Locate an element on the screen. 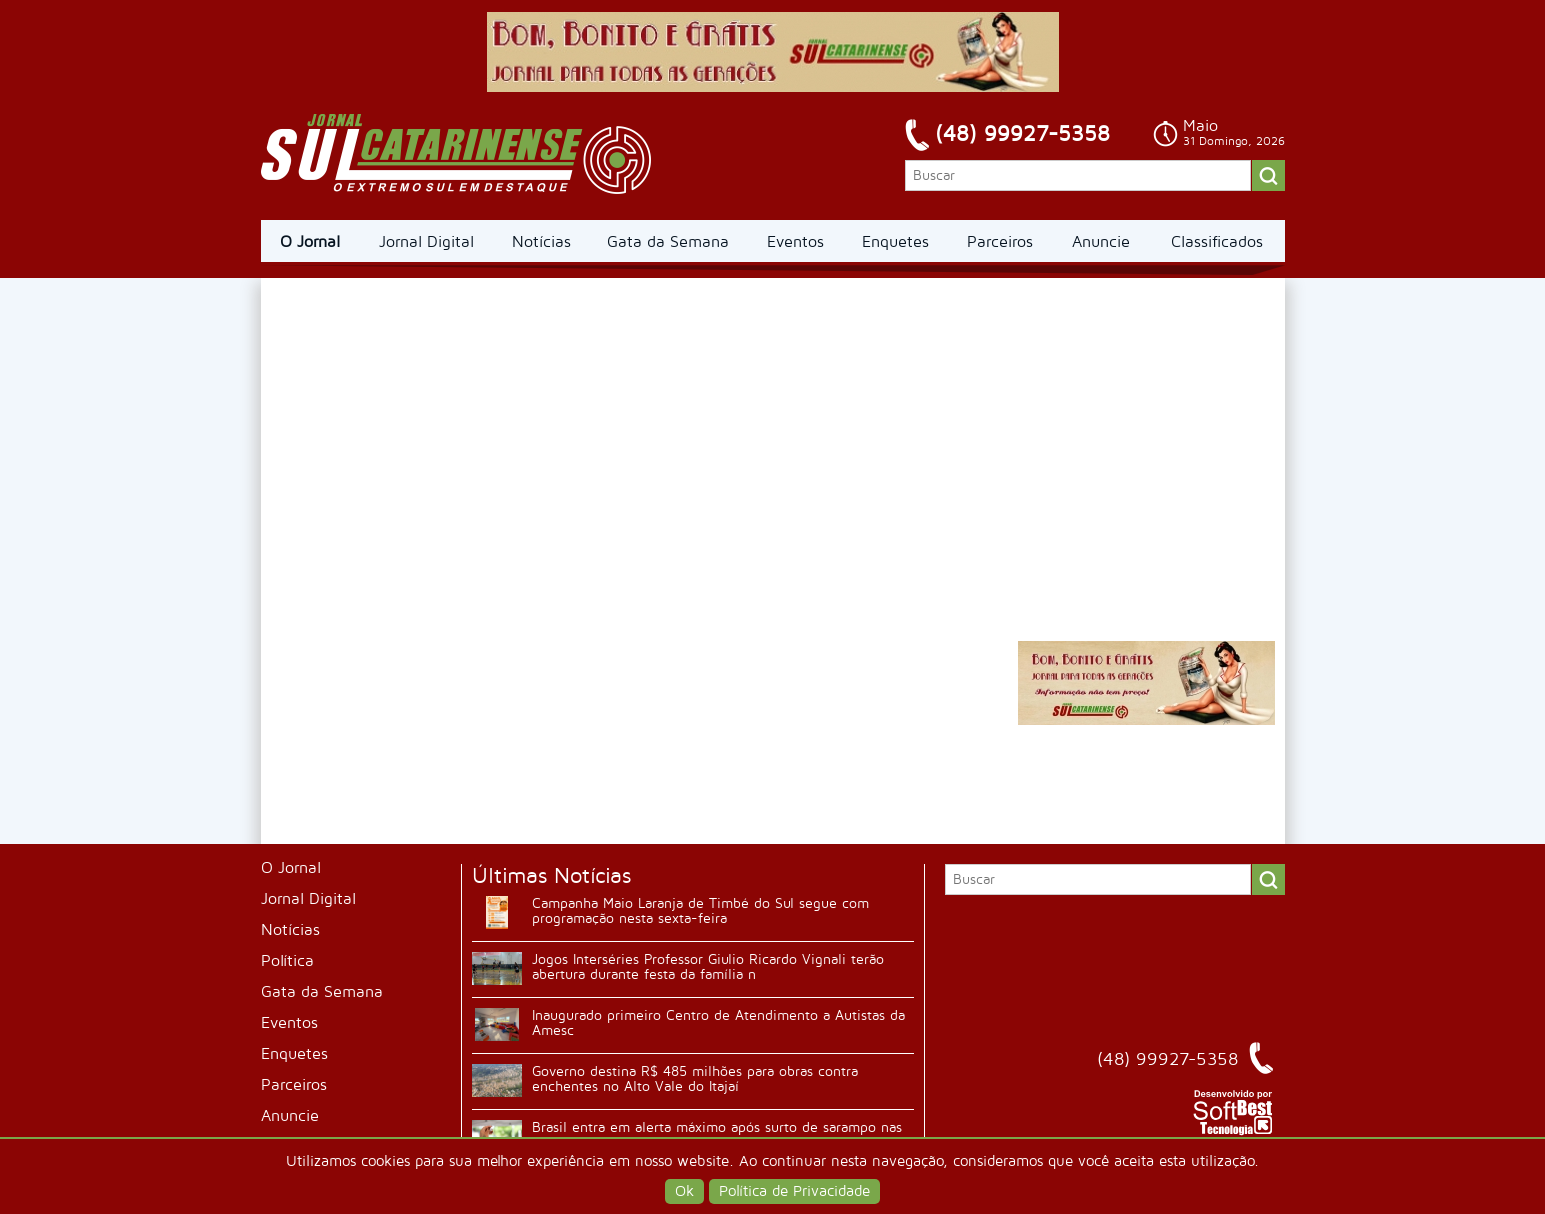 The width and height of the screenshot is (1545, 1214). Governo destina R$ 485 milhões para obras contra enchentes no Alto Vale do Itajaí is located at coordinates (695, 1079).